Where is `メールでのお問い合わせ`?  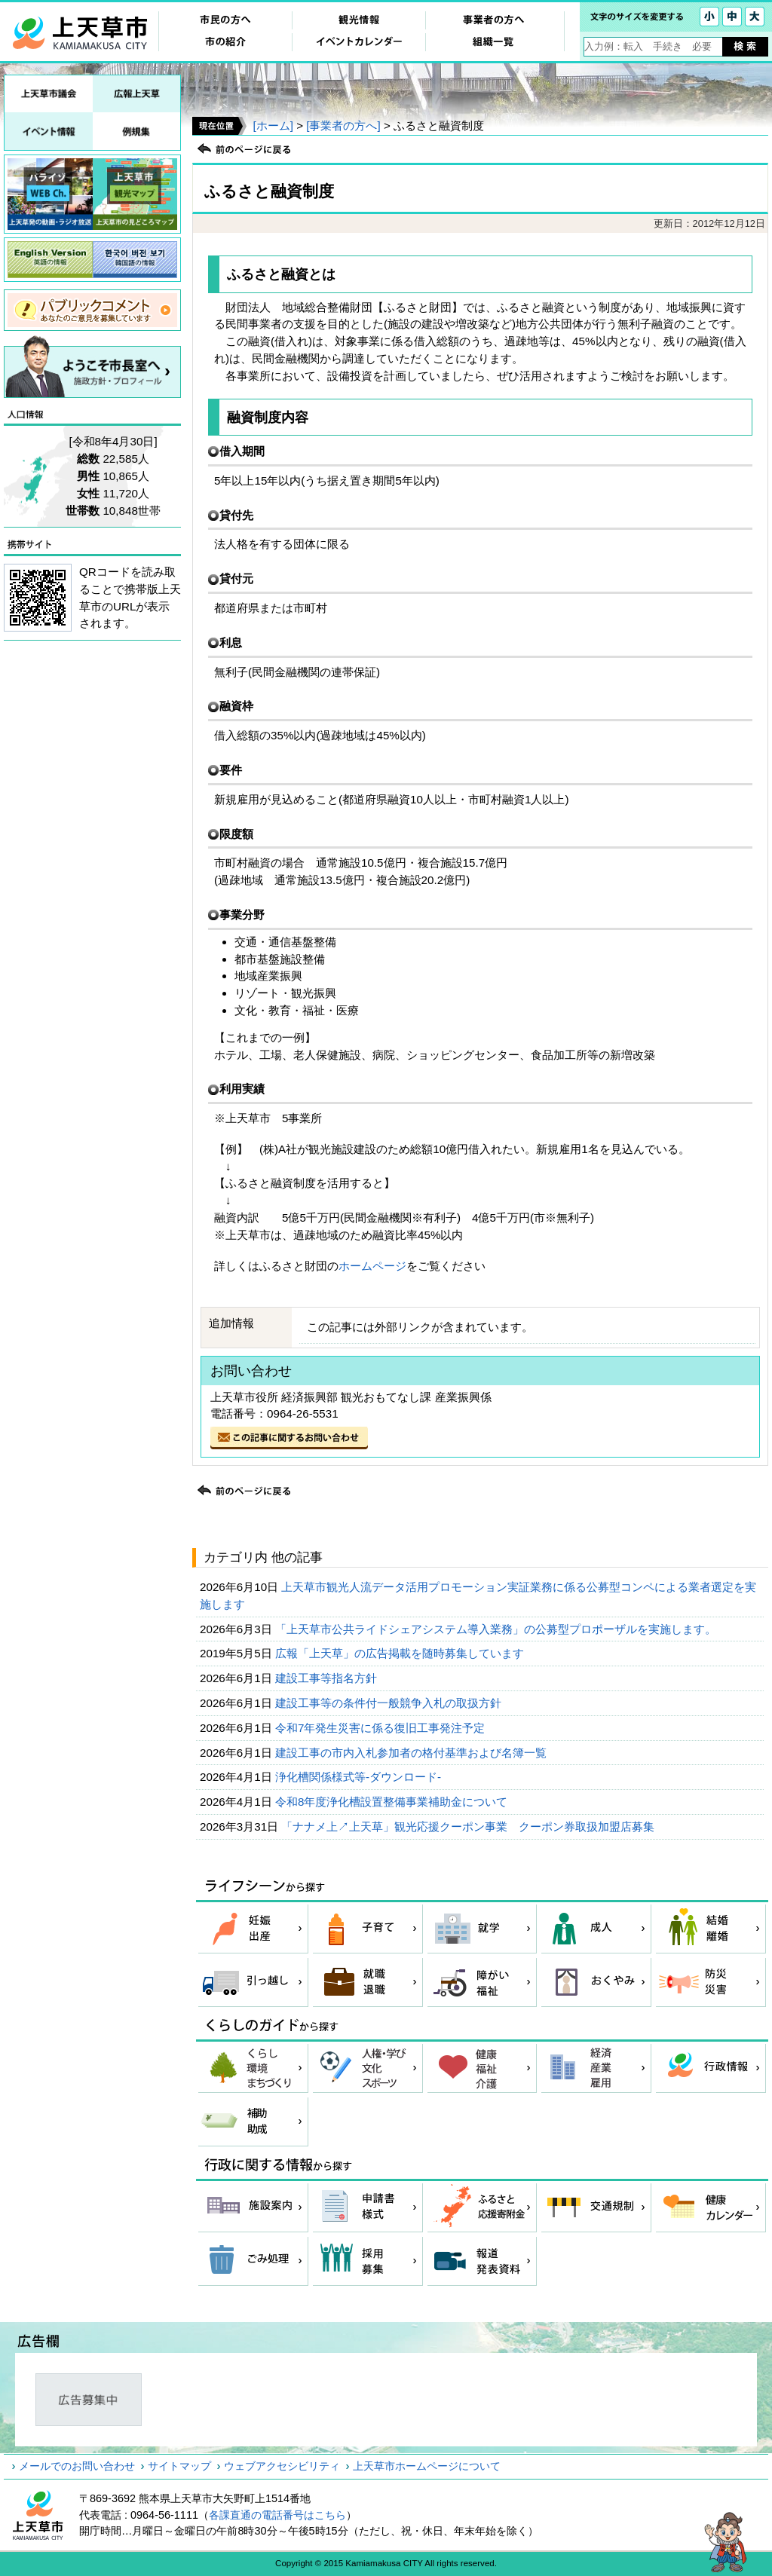
メールでのお問い合わせ is located at coordinates (77, 2466).